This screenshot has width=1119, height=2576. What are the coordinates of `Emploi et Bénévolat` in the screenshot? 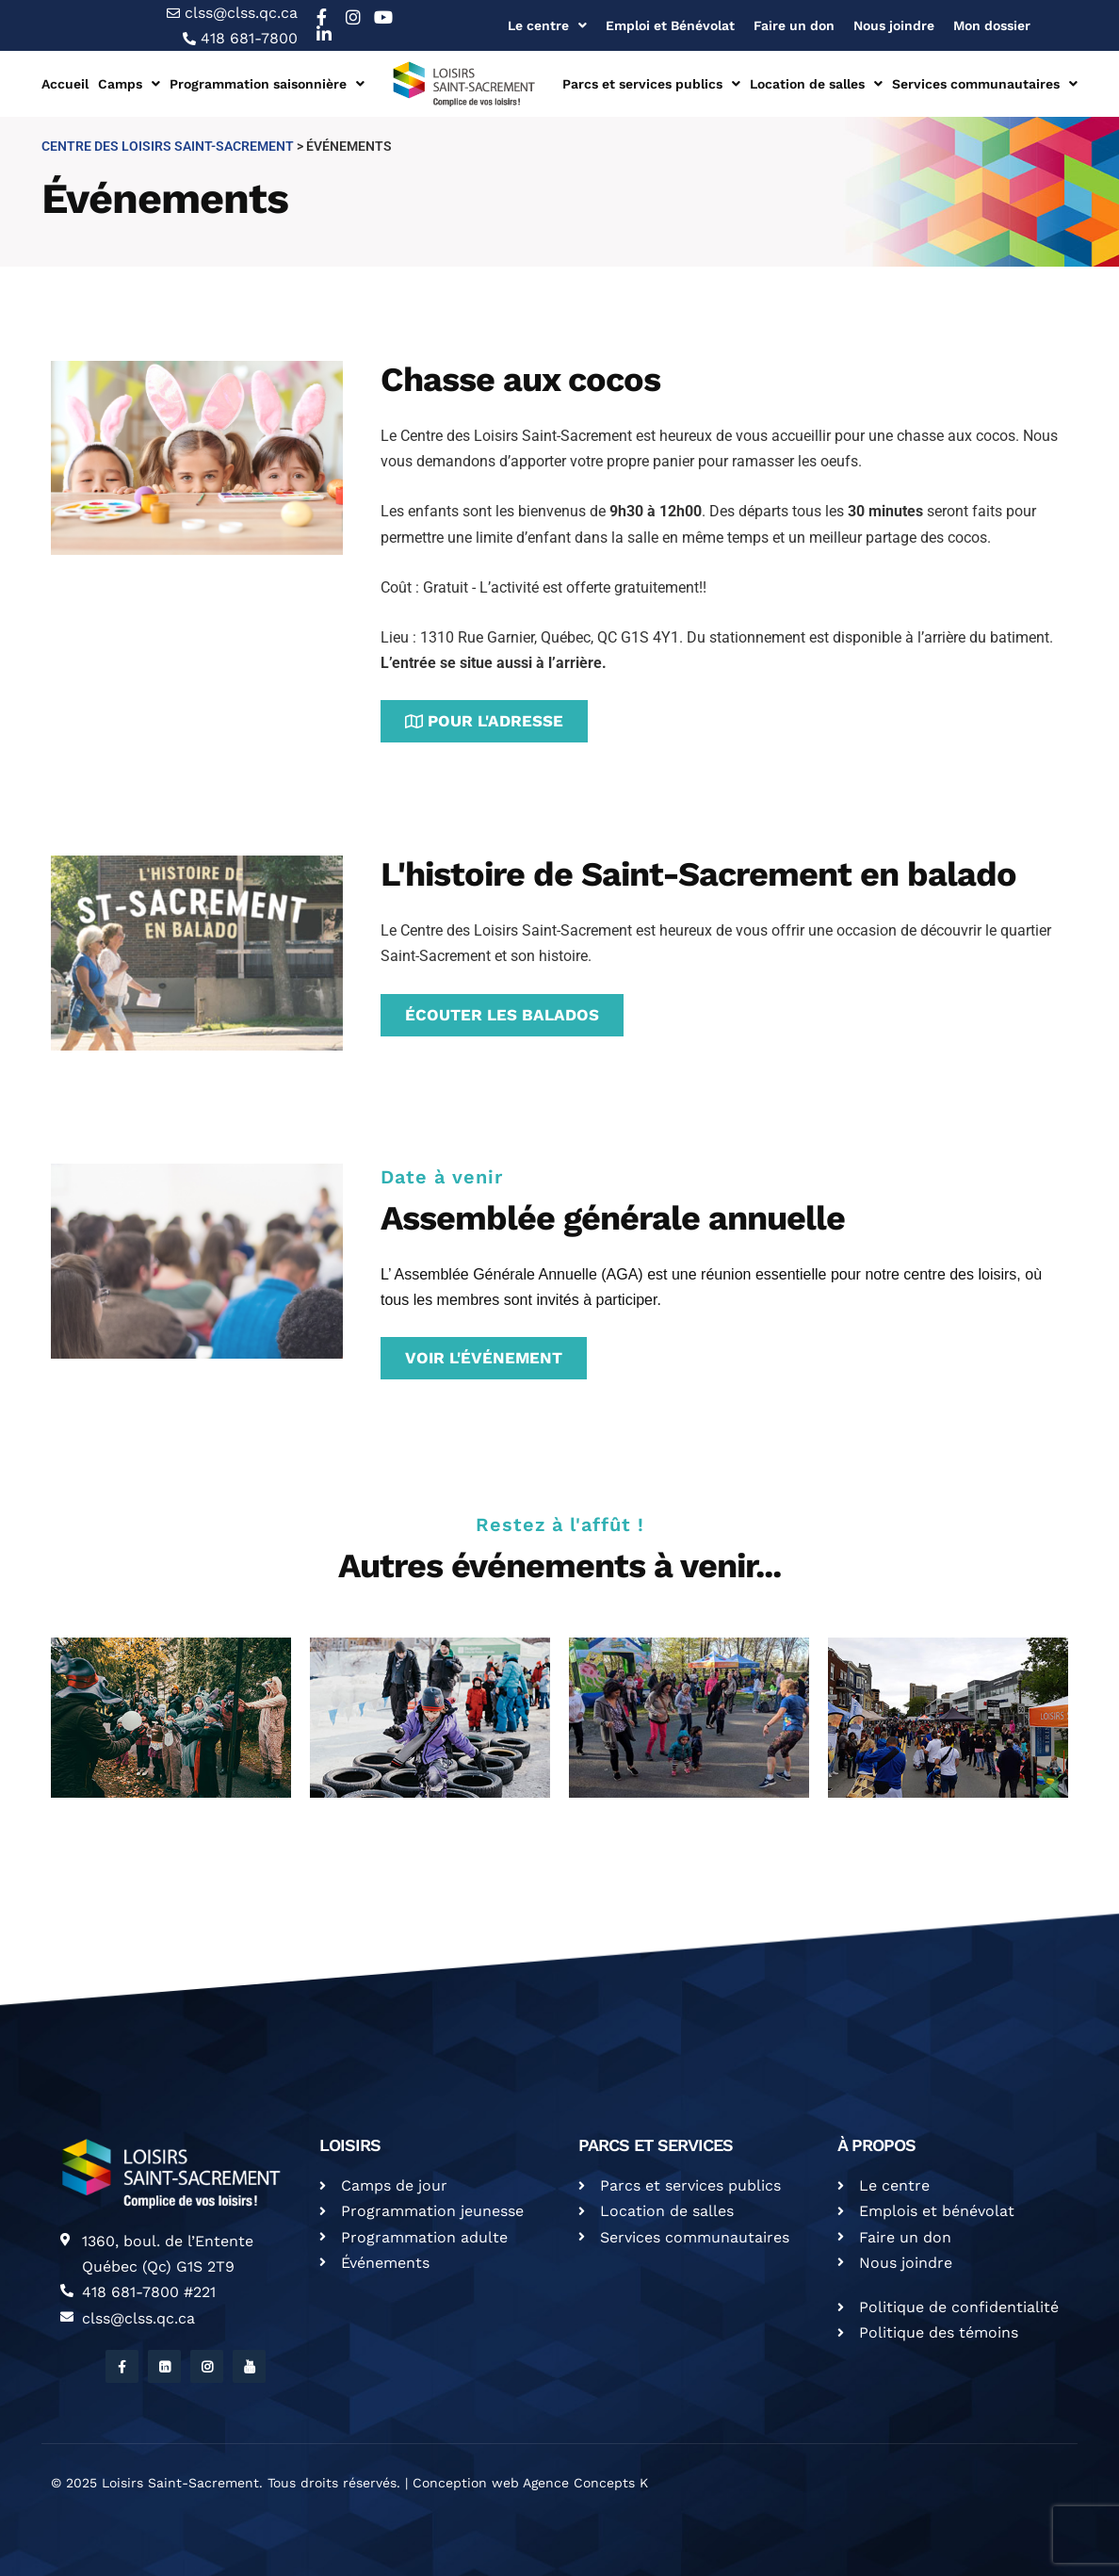 It's located at (670, 25).